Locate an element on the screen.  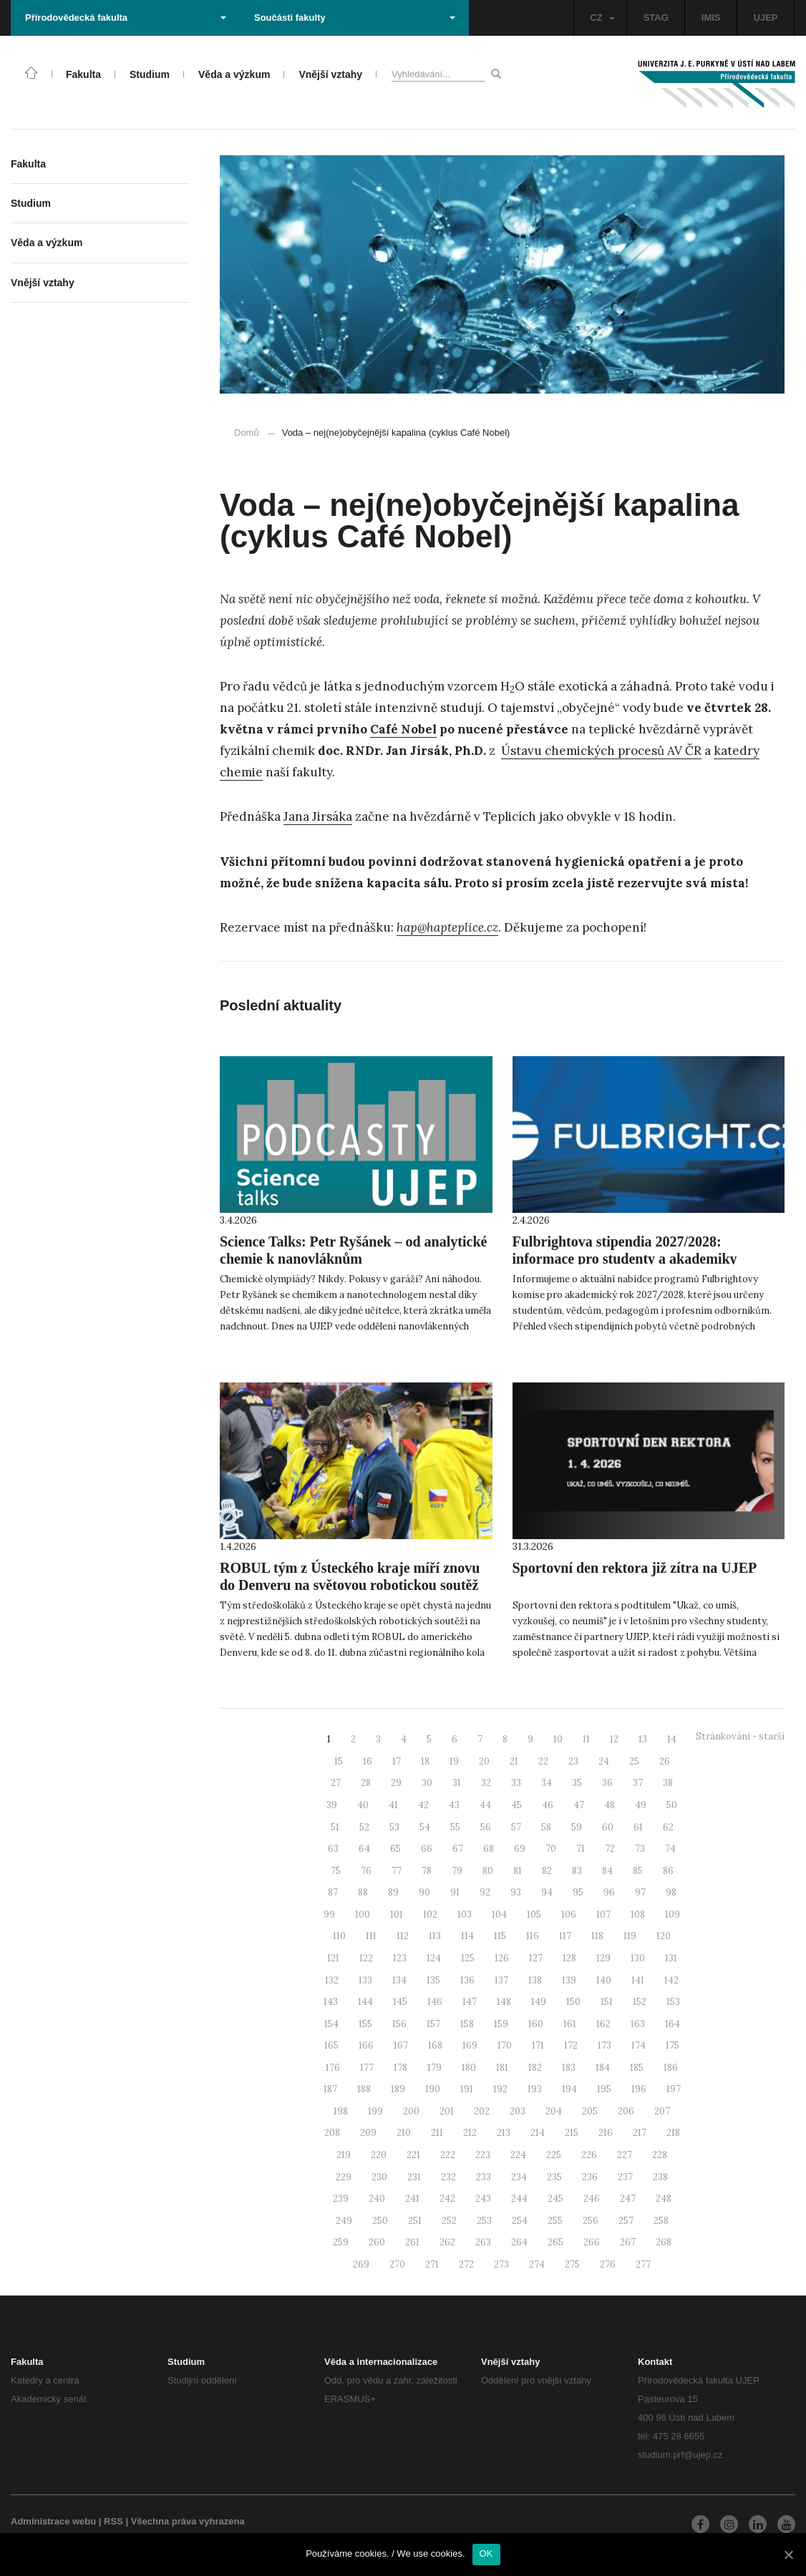
242 is located at coordinates (447, 2198).